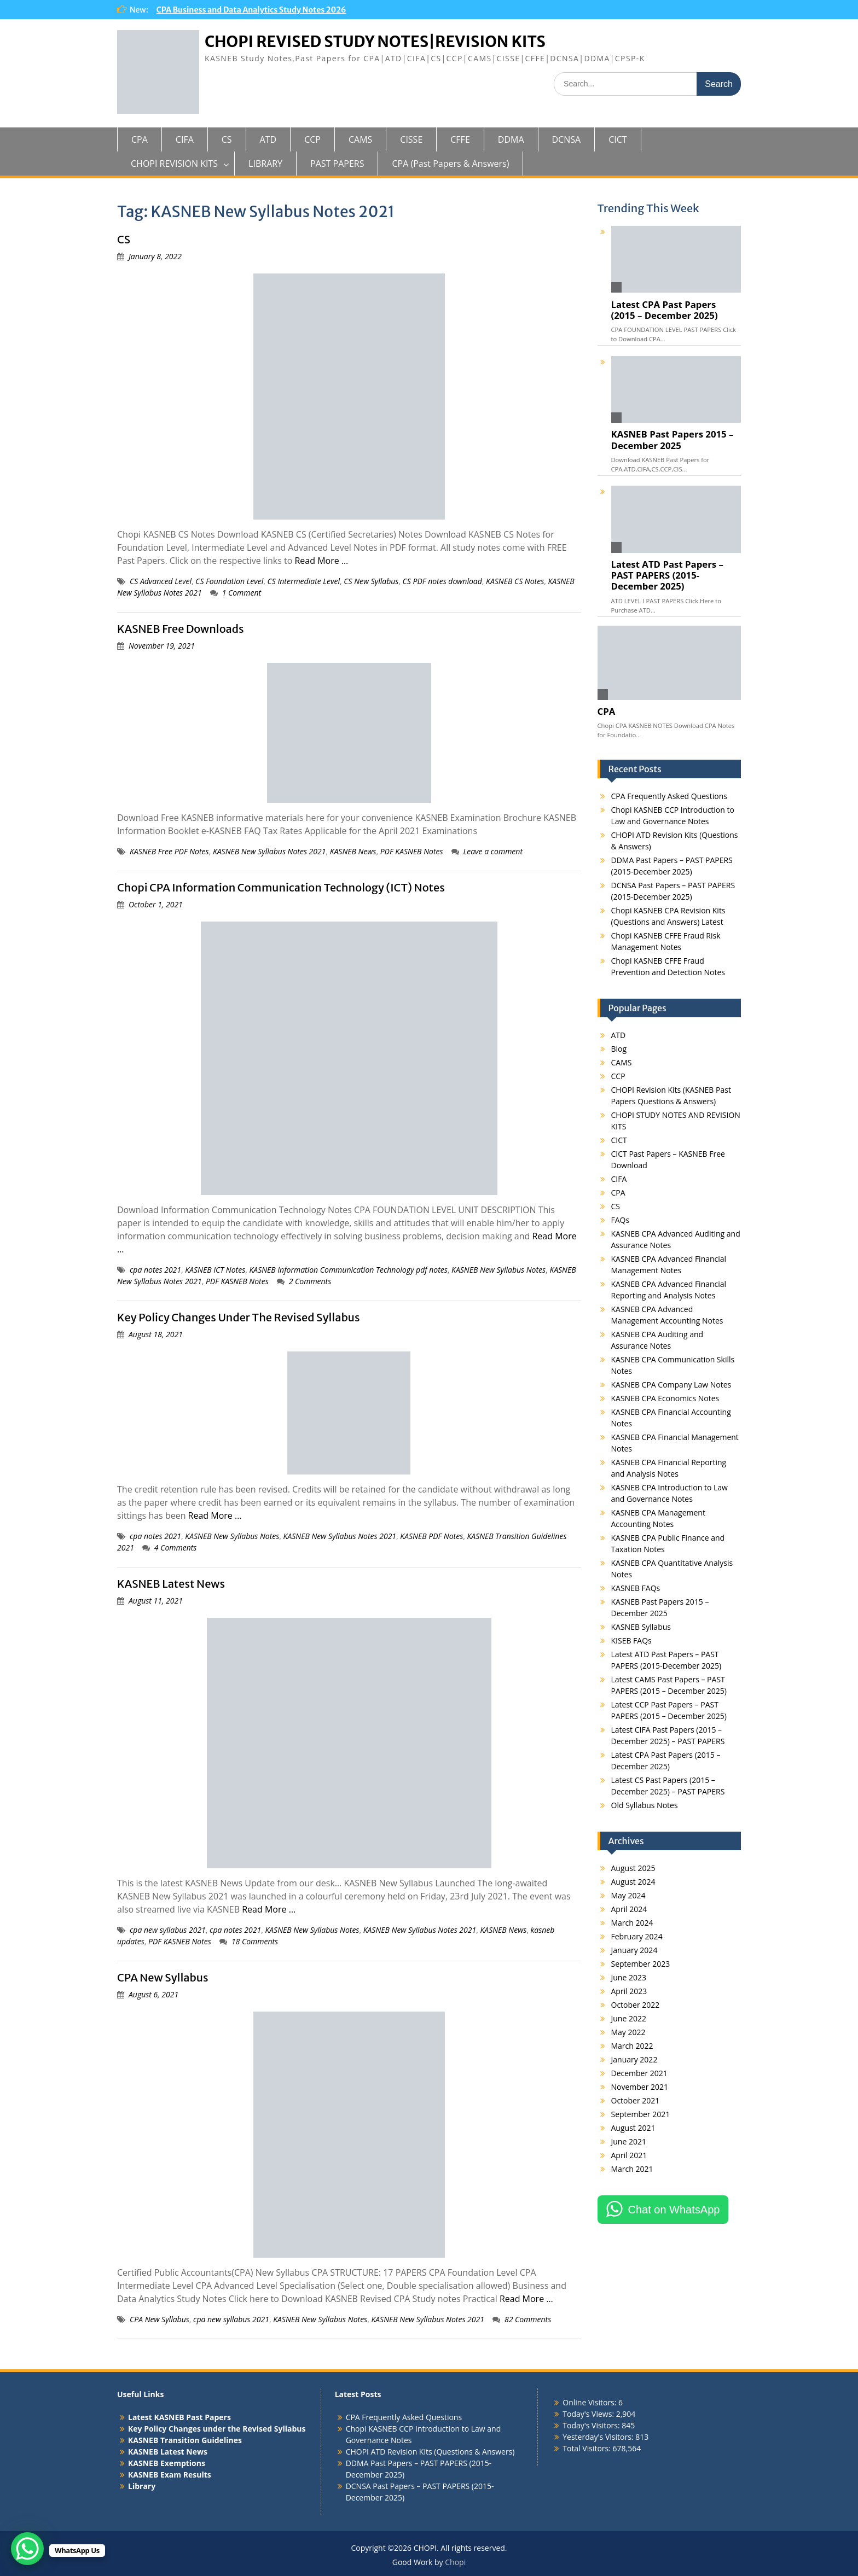  I want to click on Today's Views:, so click(589, 2414).